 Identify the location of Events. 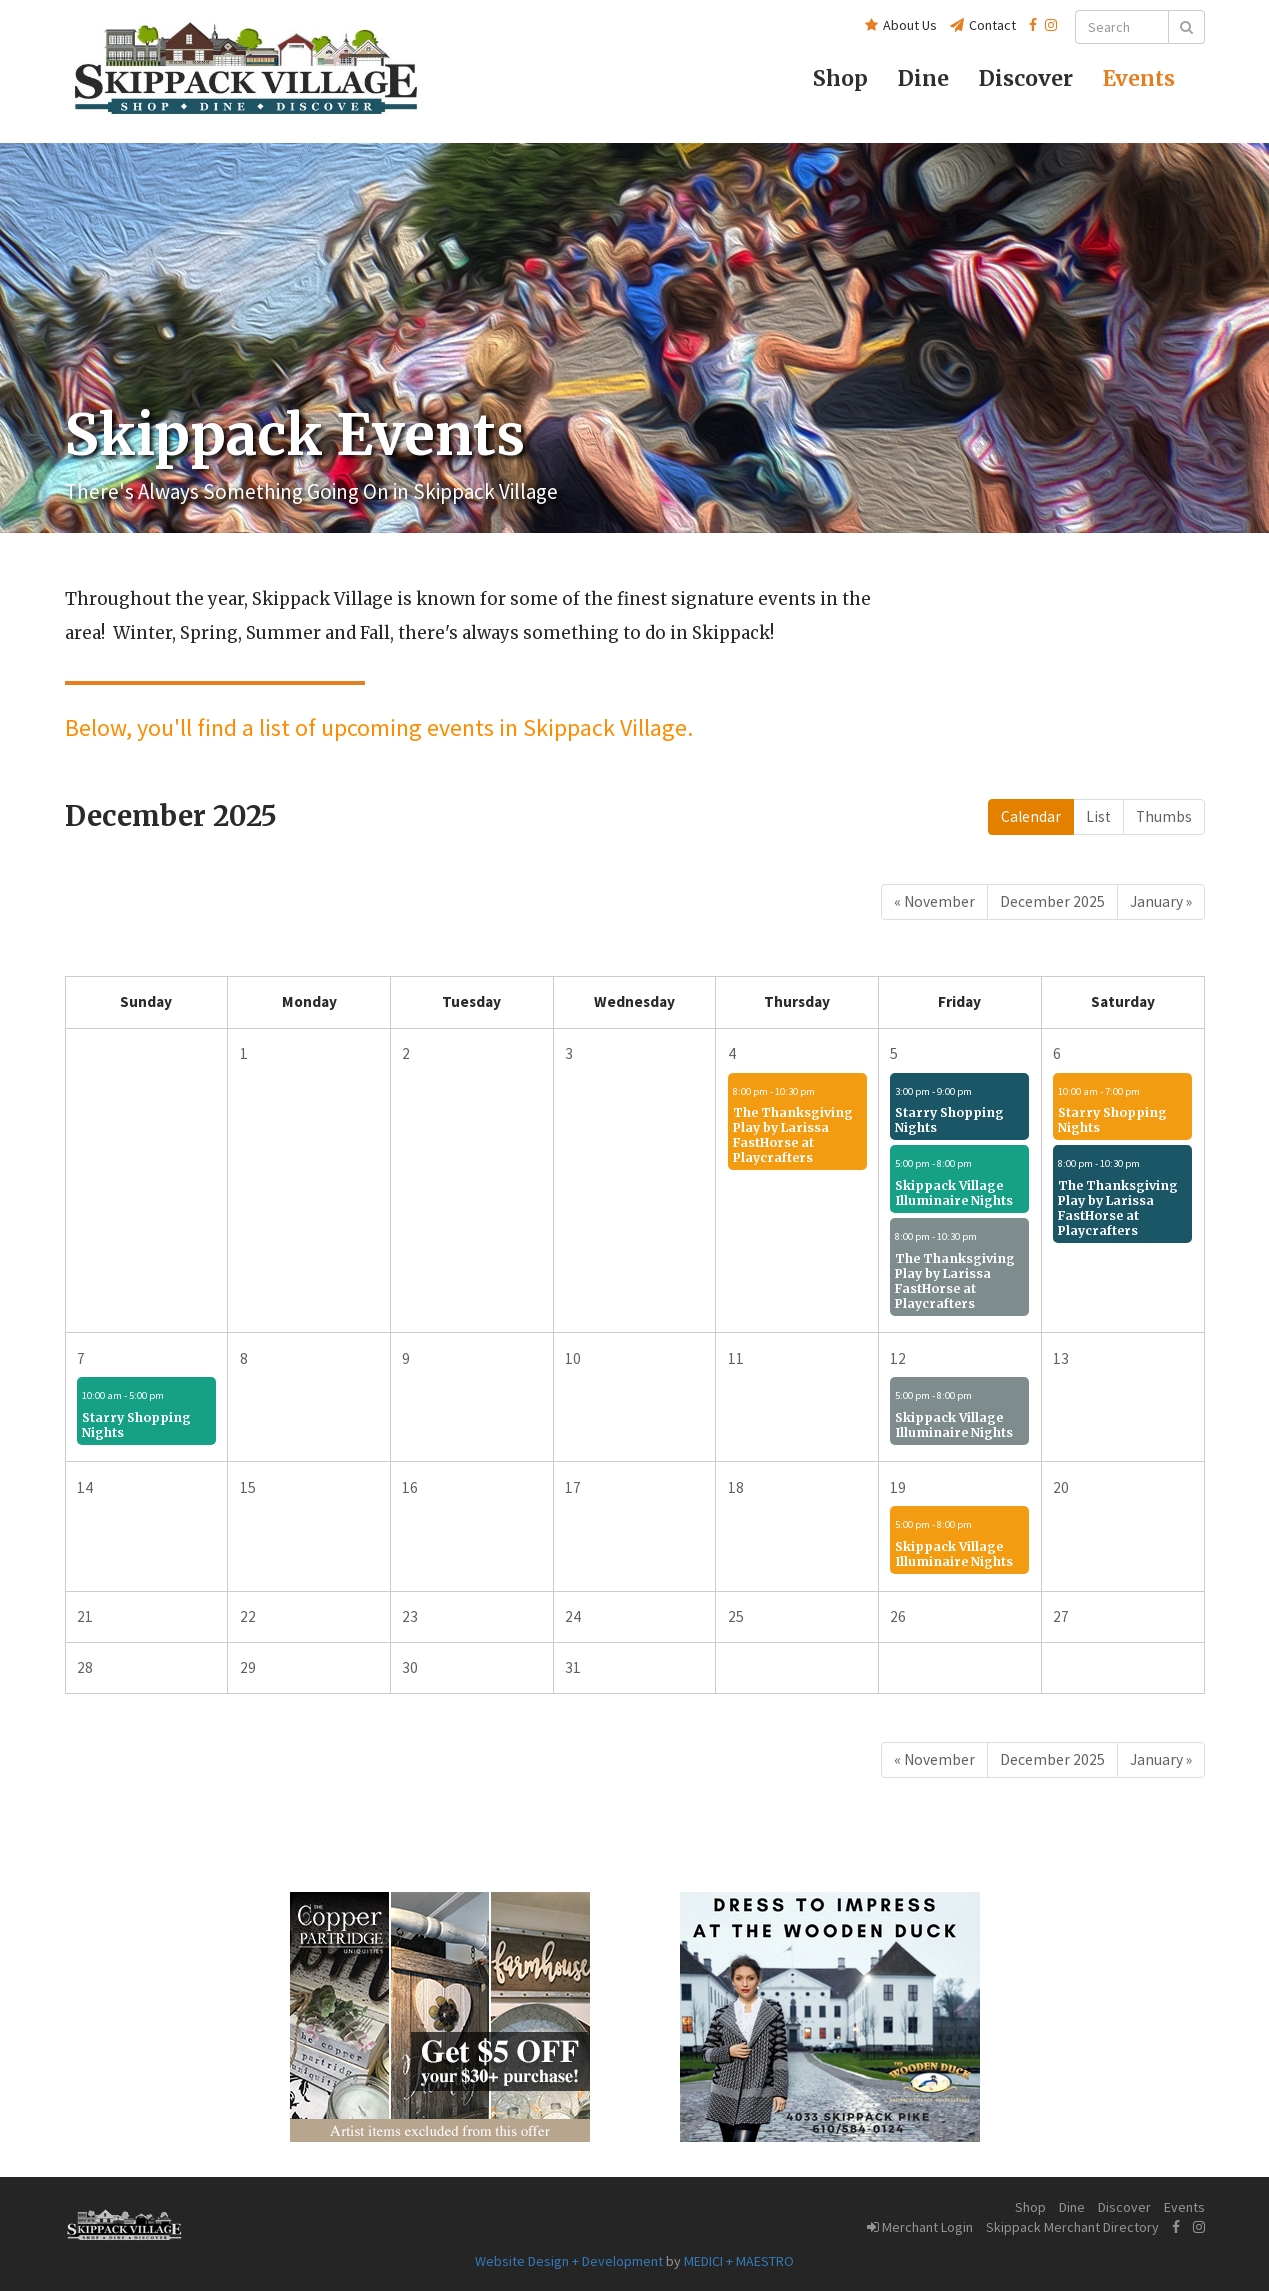
(1139, 78).